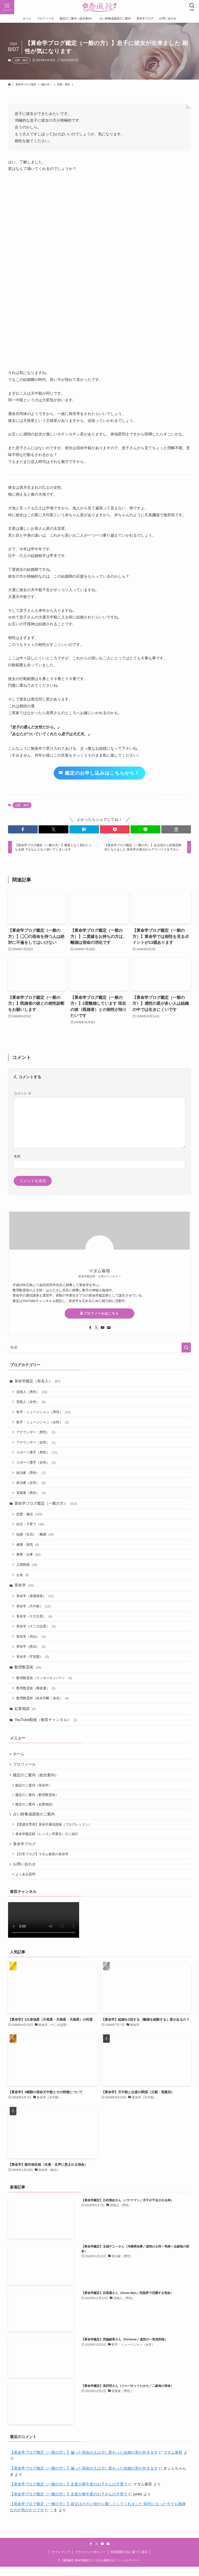 Image resolution: width=199 pixels, height=2576 pixels. I want to click on ホーム, so click(19, 1756).